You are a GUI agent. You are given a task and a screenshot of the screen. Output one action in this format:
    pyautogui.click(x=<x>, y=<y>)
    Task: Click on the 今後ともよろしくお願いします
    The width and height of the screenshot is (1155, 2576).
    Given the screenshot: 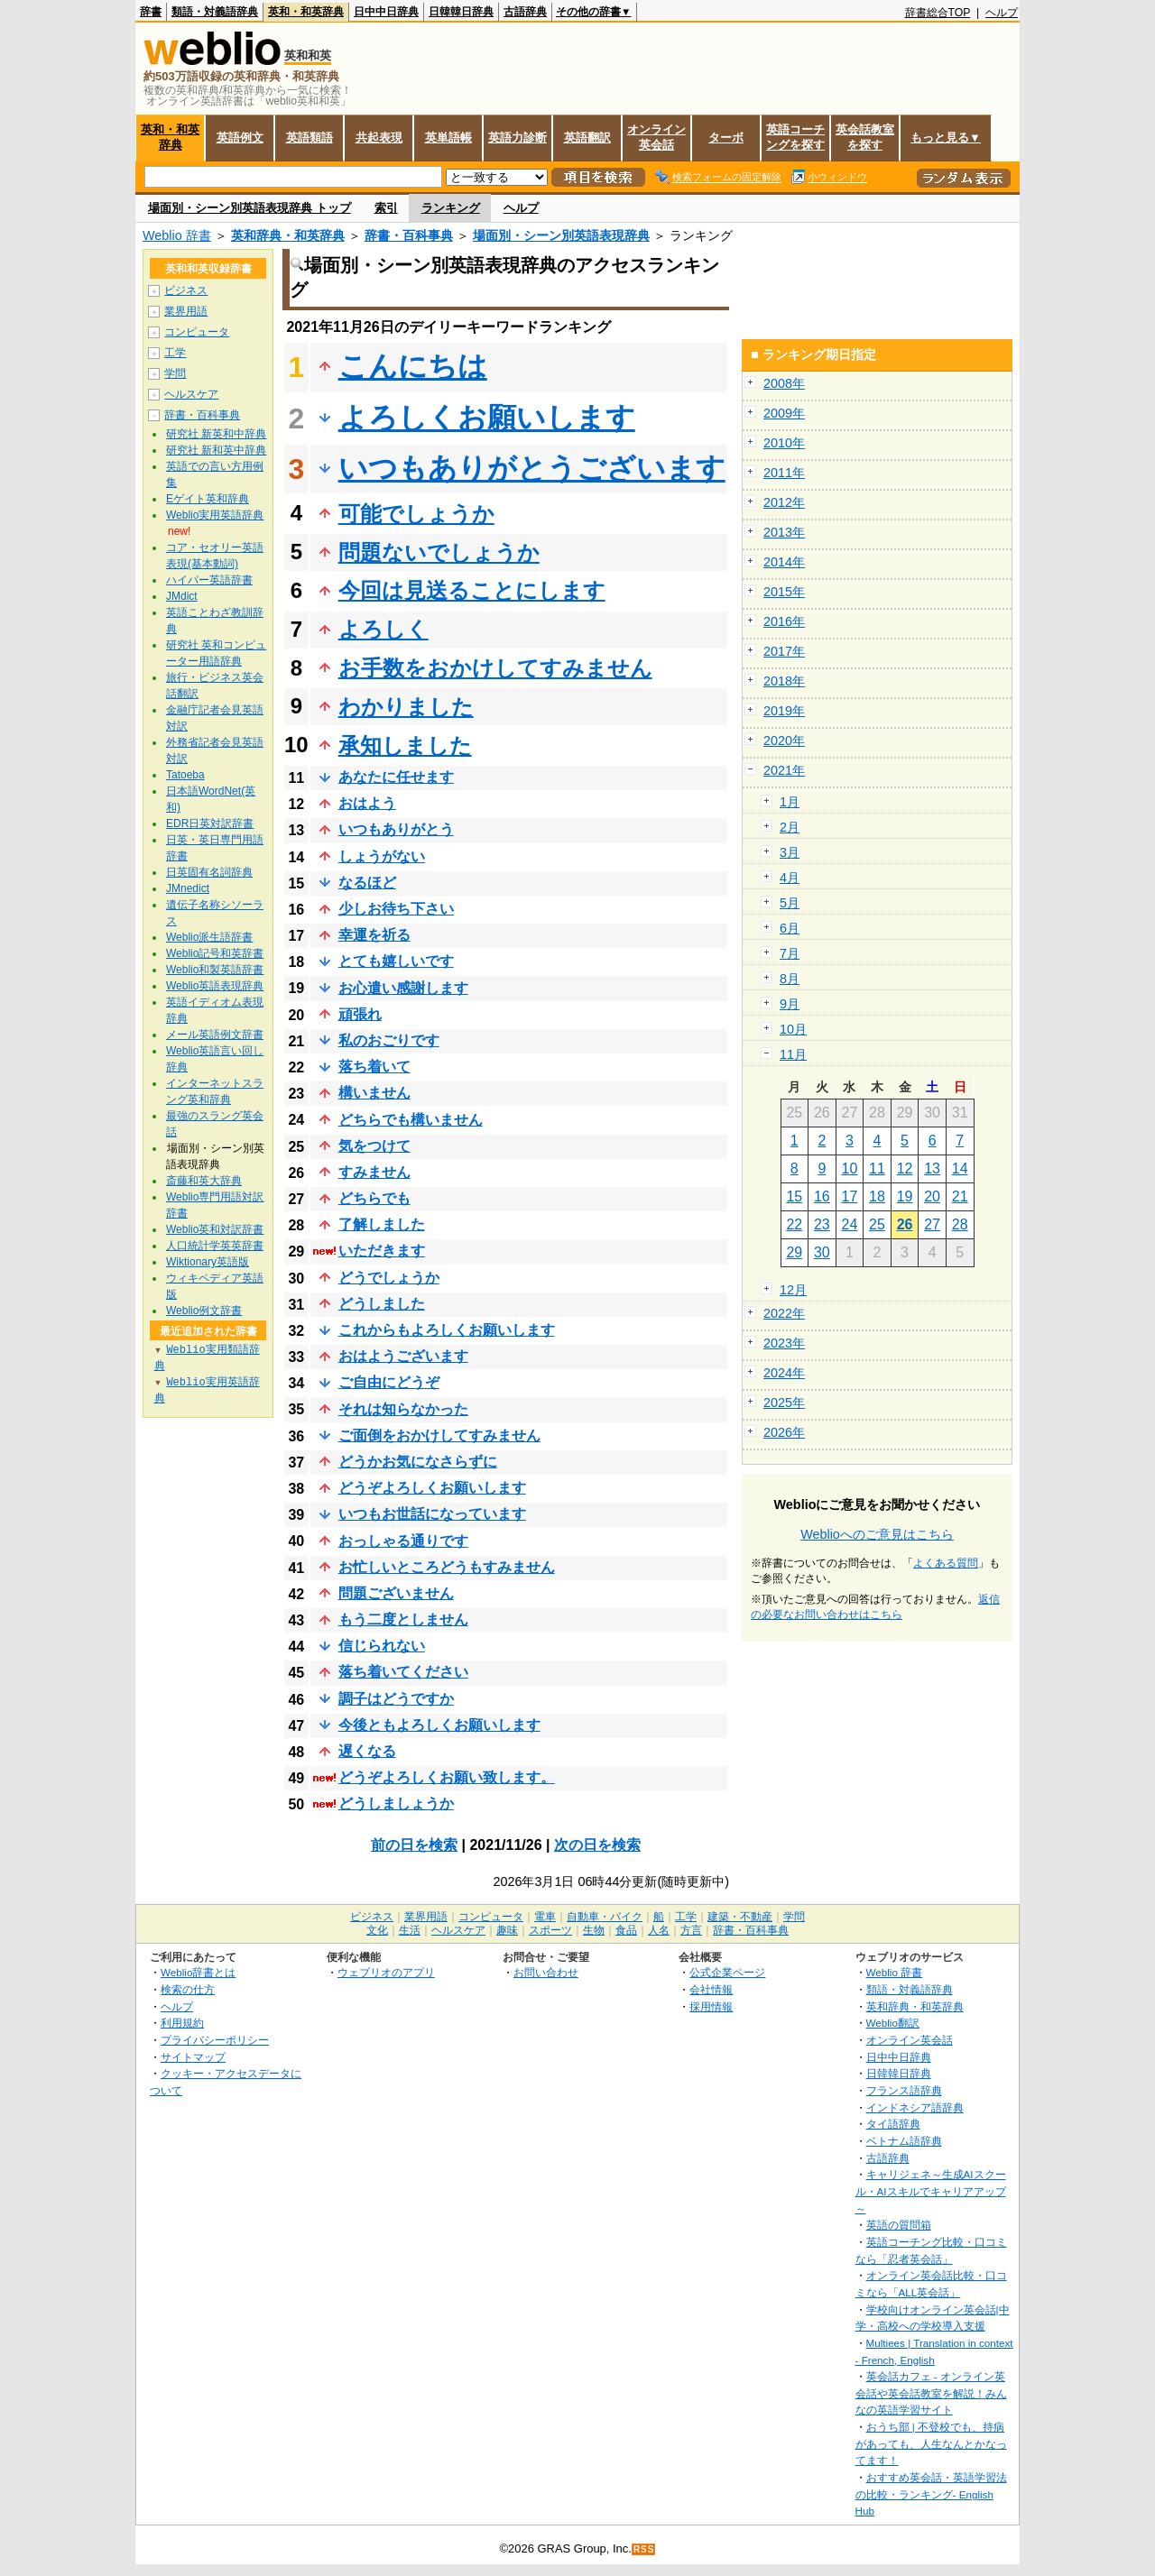 What is the action you would take?
    pyautogui.click(x=439, y=1725)
    